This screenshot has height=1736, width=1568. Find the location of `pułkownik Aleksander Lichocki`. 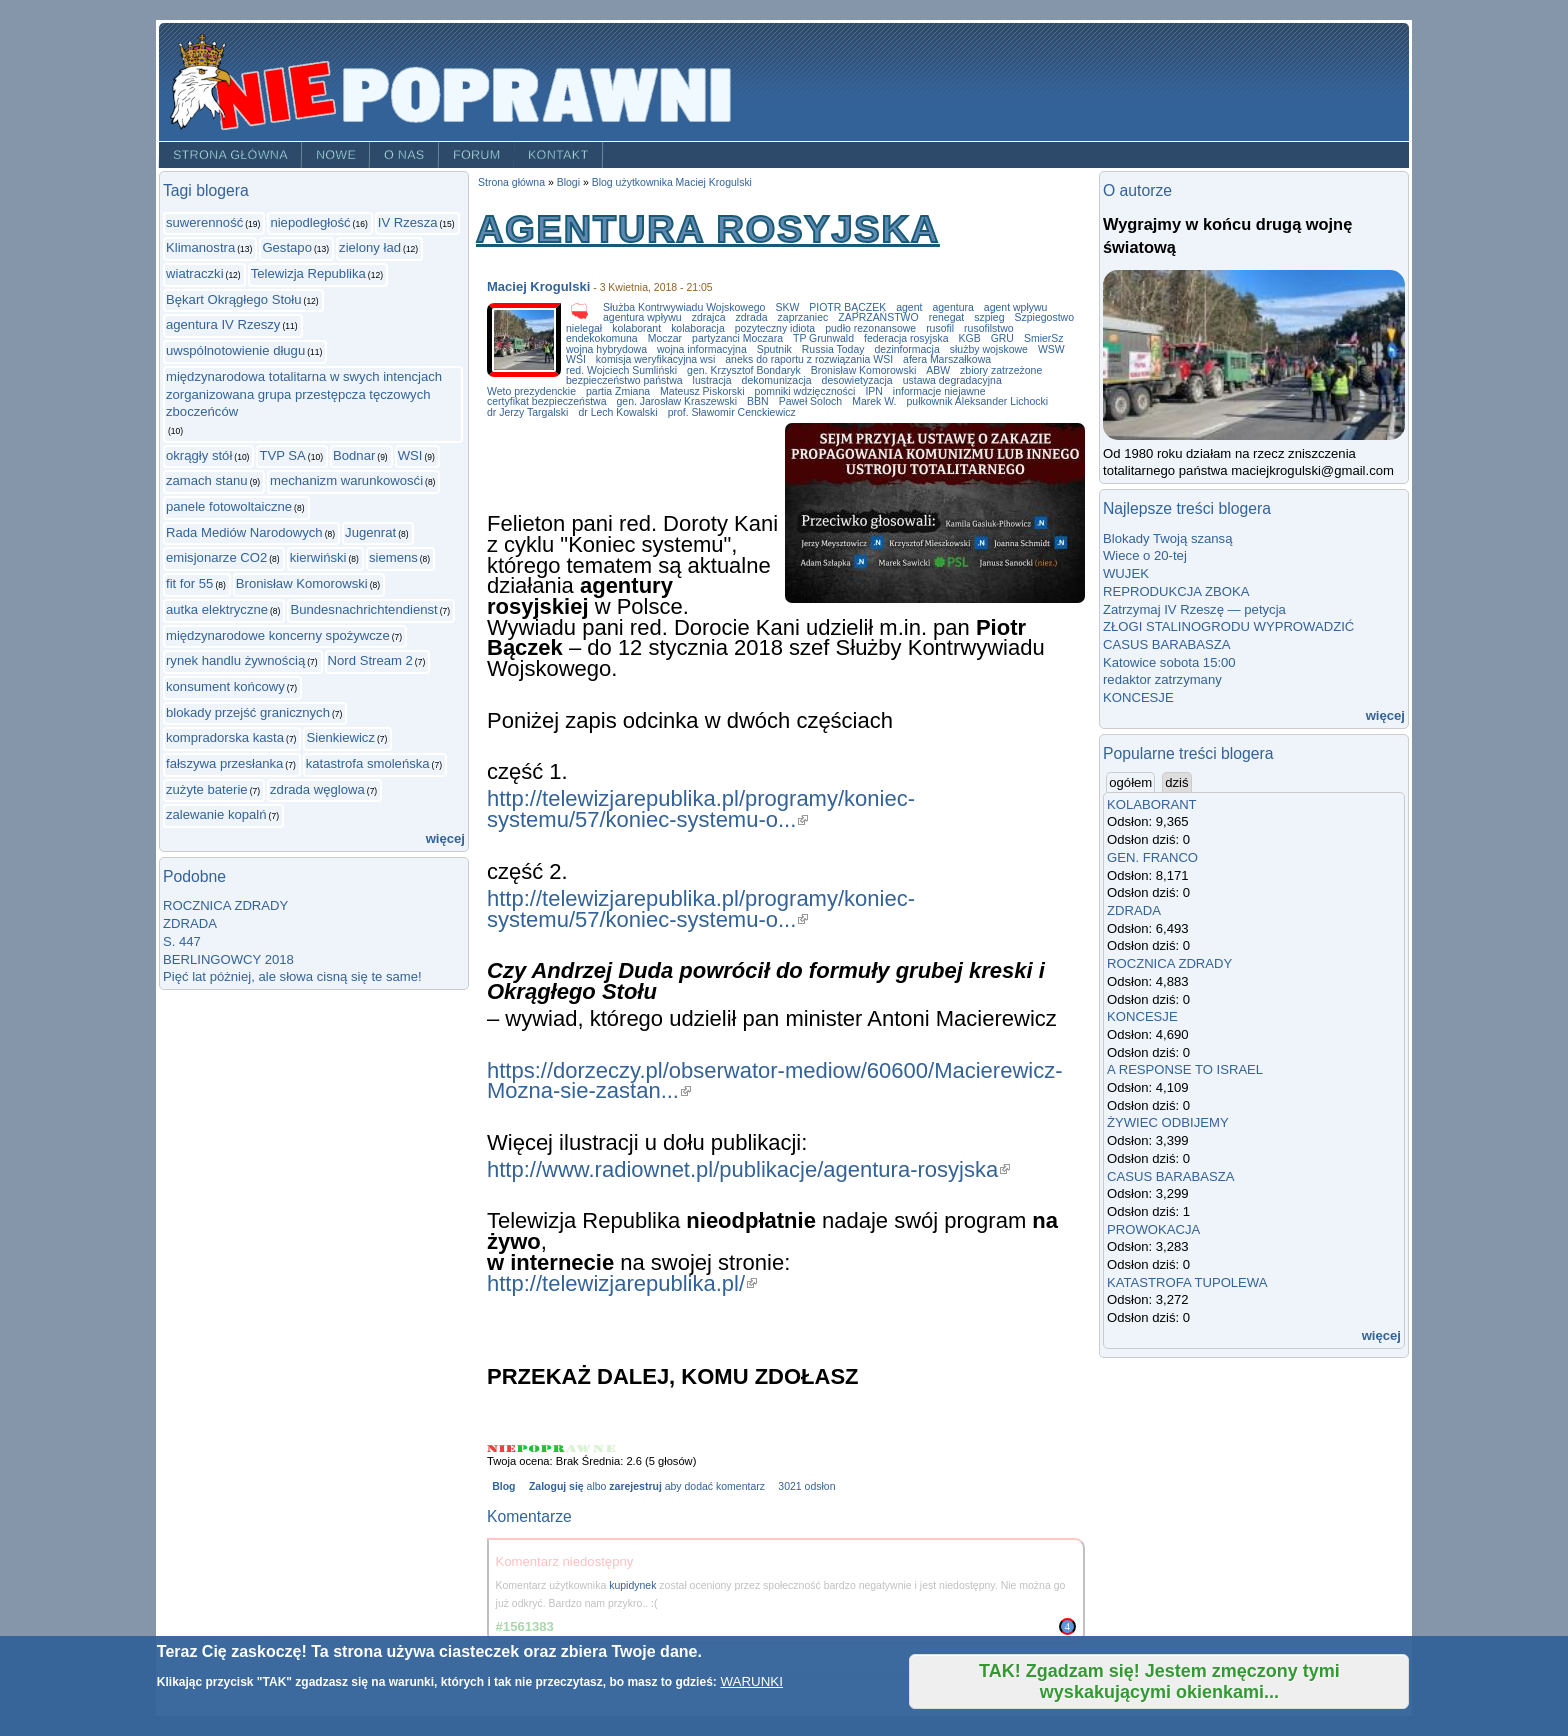

pułkownik Aleksander Lichocki is located at coordinates (977, 401).